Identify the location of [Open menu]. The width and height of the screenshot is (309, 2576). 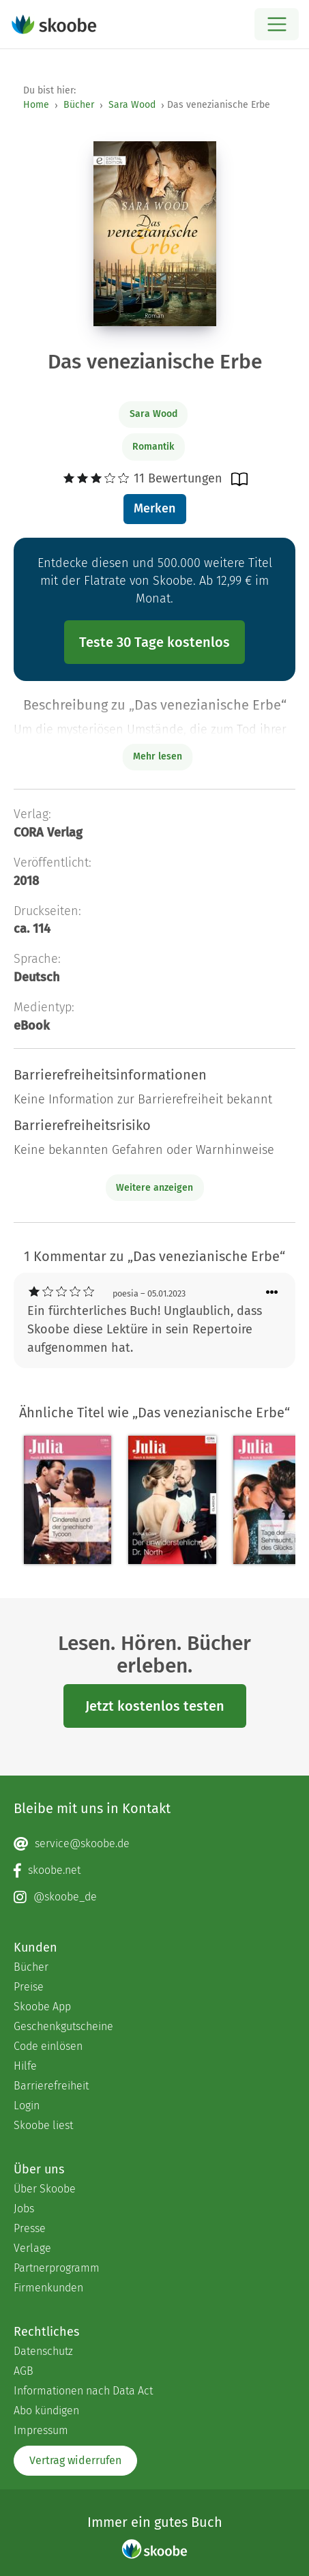
(276, 24).